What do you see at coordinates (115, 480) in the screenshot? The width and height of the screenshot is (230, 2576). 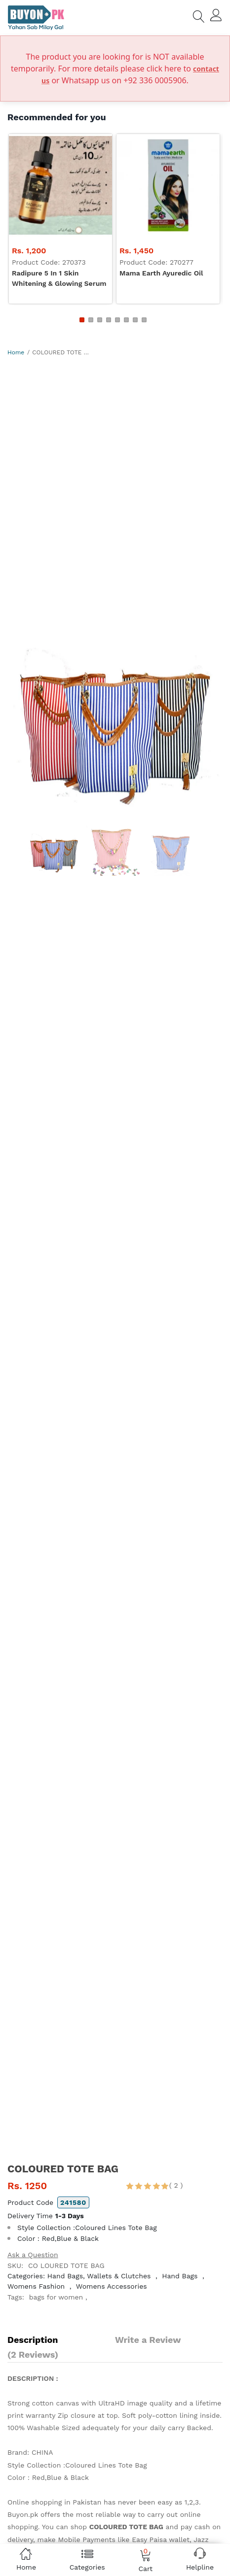 I see `[Advertisement]` at bounding box center [115, 480].